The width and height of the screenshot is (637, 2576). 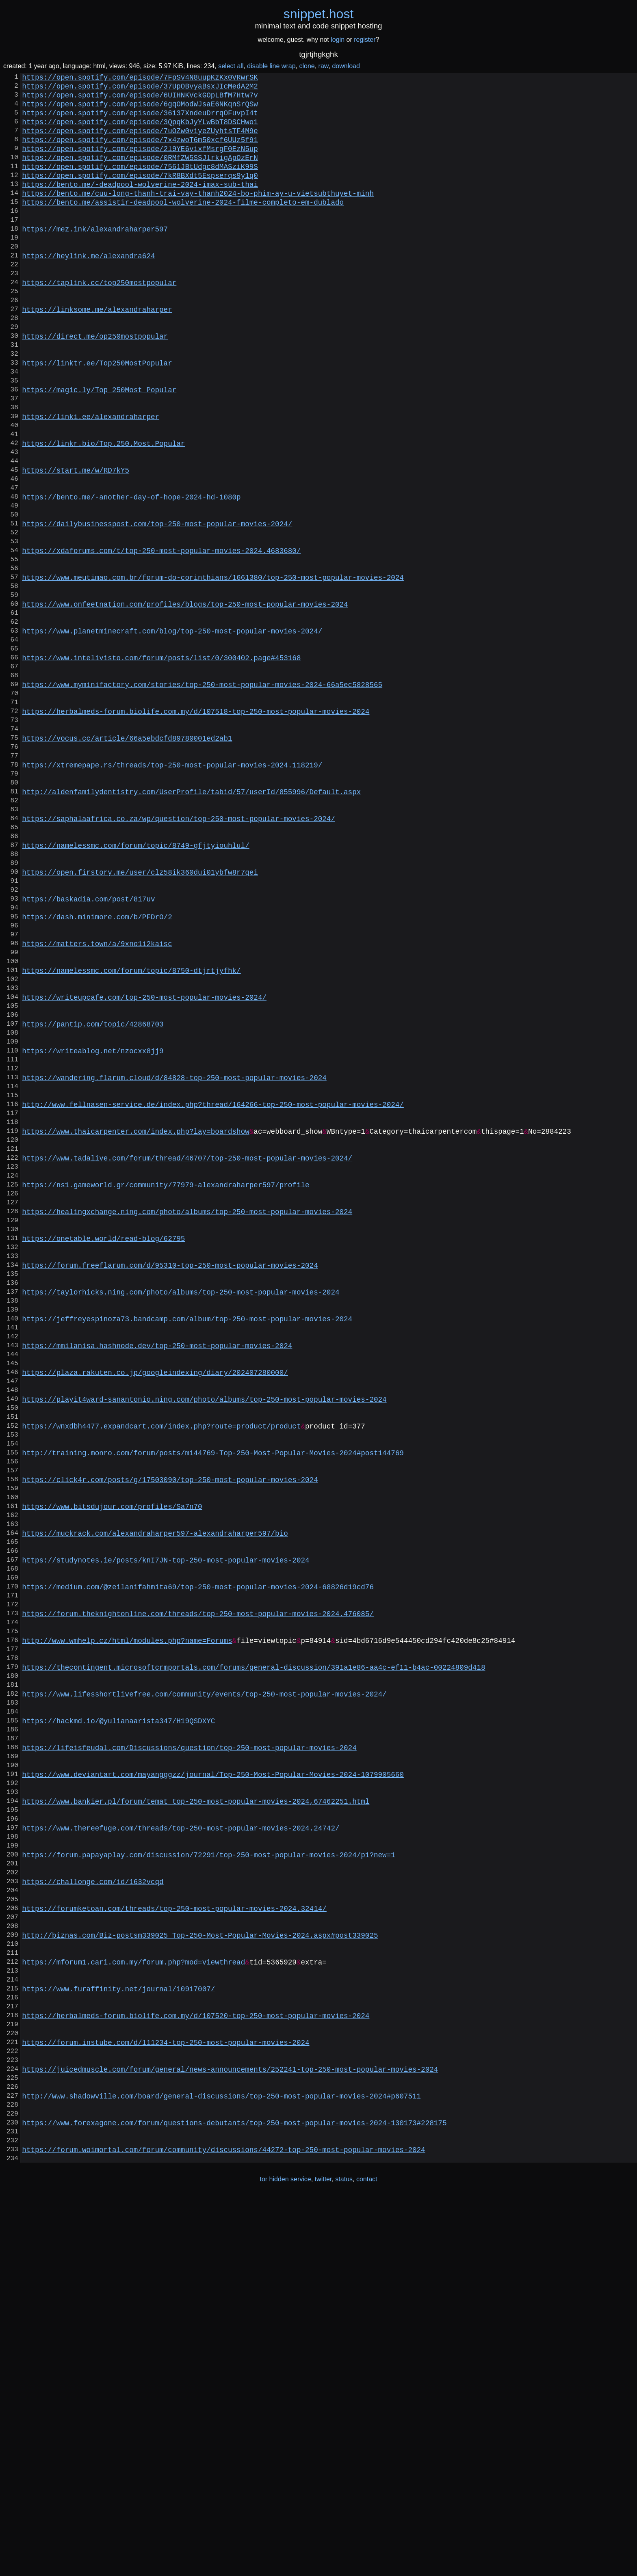 I want to click on http://aldenfamilydentistry.com/UserProfile/tabid/57/userId/855996/Default.aspx, so click(x=191, y=923).